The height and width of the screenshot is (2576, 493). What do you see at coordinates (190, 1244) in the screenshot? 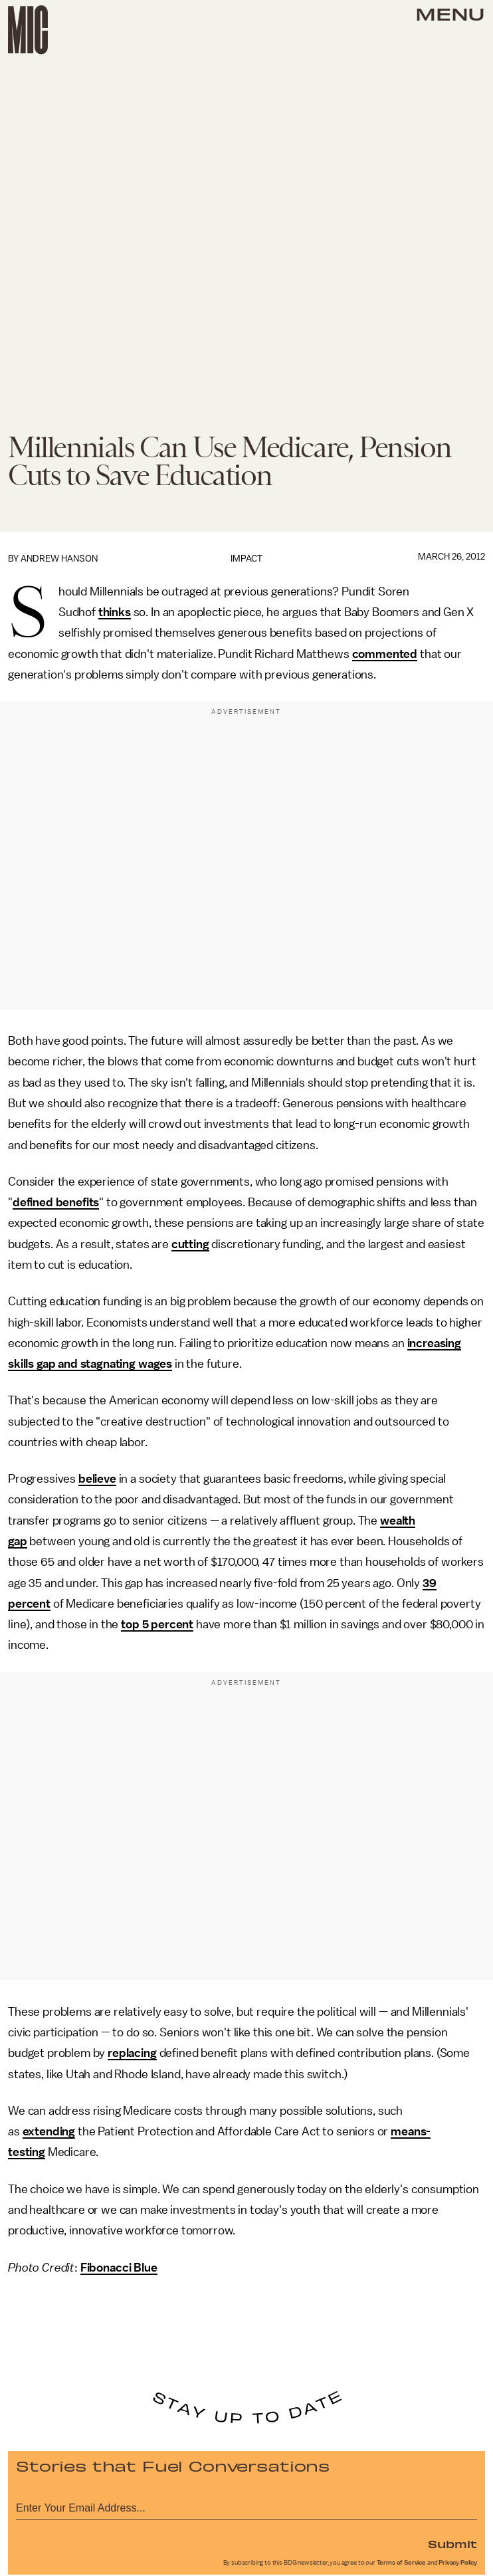
I see `cutting` at bounding box center [190, 1244].